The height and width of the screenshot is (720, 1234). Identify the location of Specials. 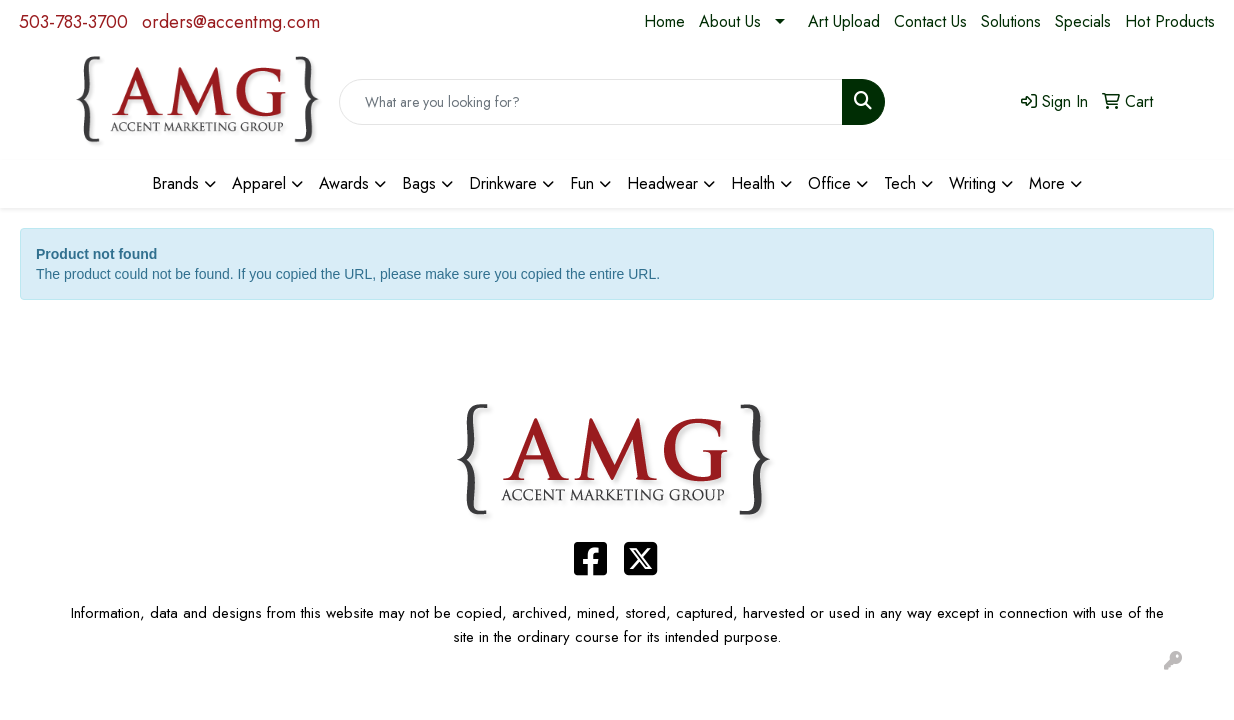
(1083, 21).